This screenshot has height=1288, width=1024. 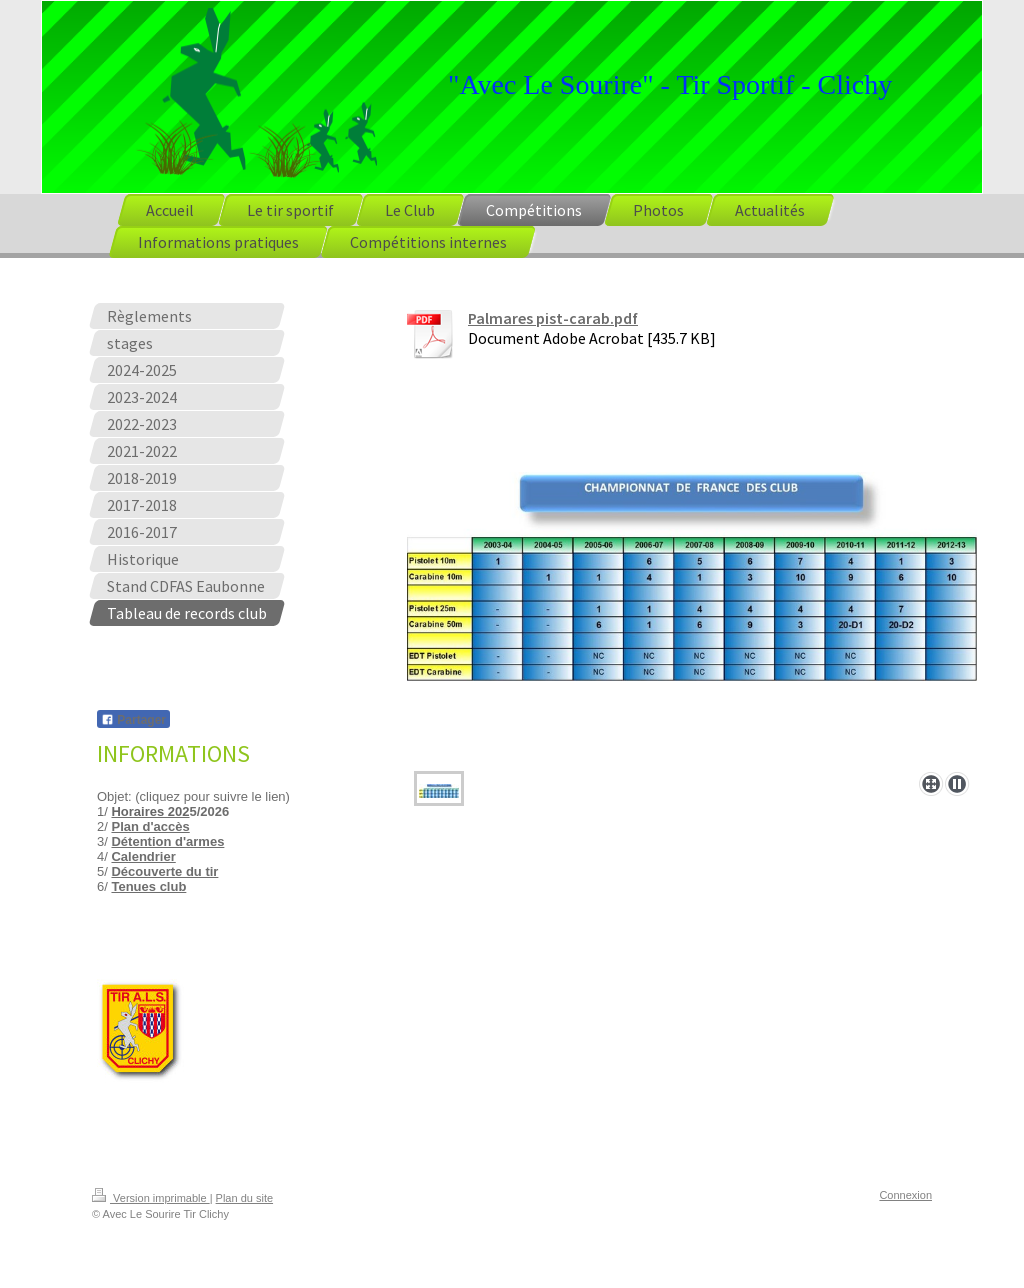 What do you see at coordinates (905, 1195) in the screenshot?
I see `Connexion` at bounding box center [905, 1195].